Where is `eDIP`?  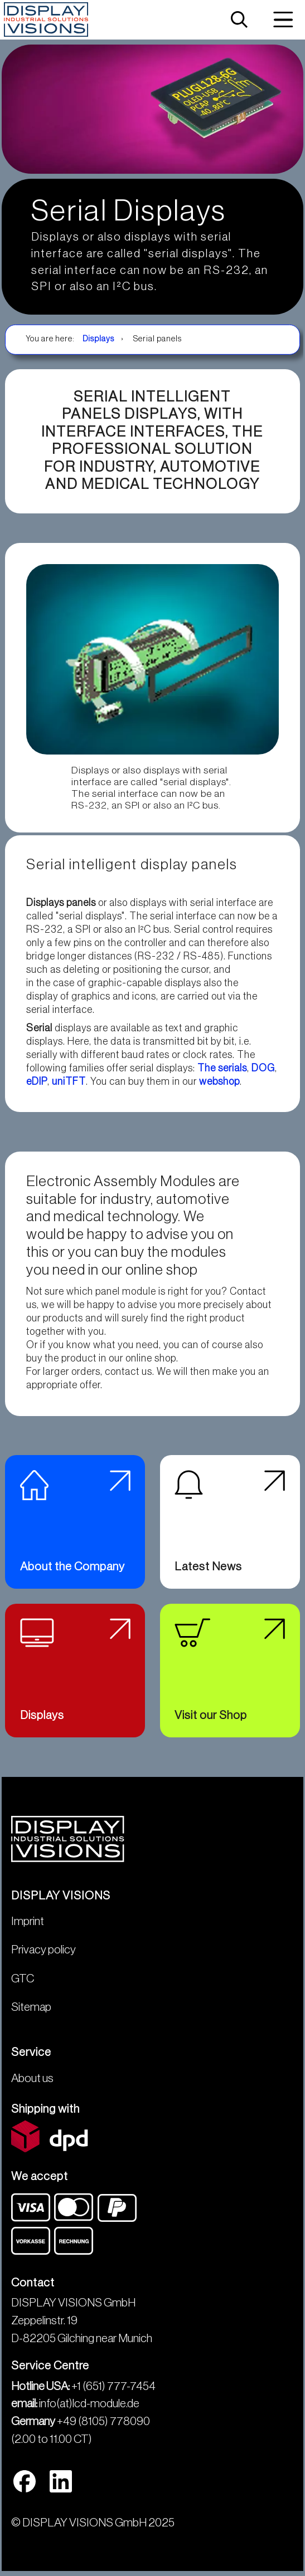 eDIP is located at coordinates (36, 1081).